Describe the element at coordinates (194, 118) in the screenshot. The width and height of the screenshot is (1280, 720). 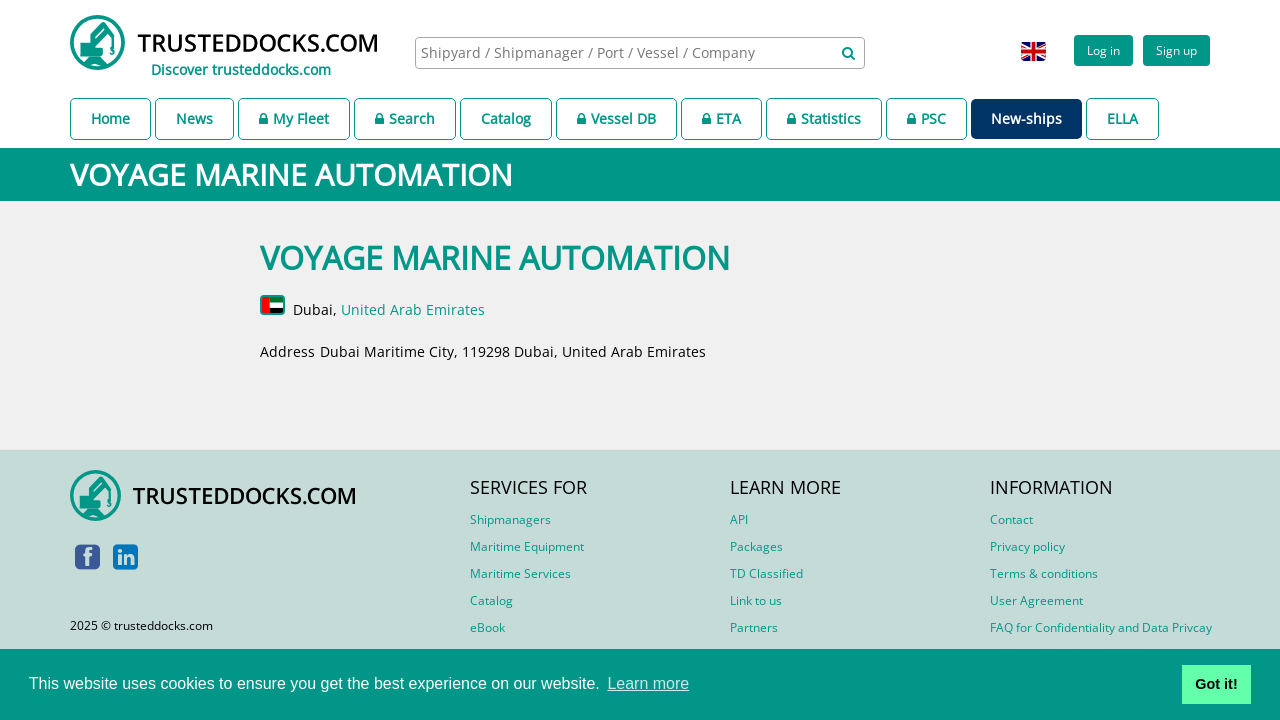
I see `News` at that location.